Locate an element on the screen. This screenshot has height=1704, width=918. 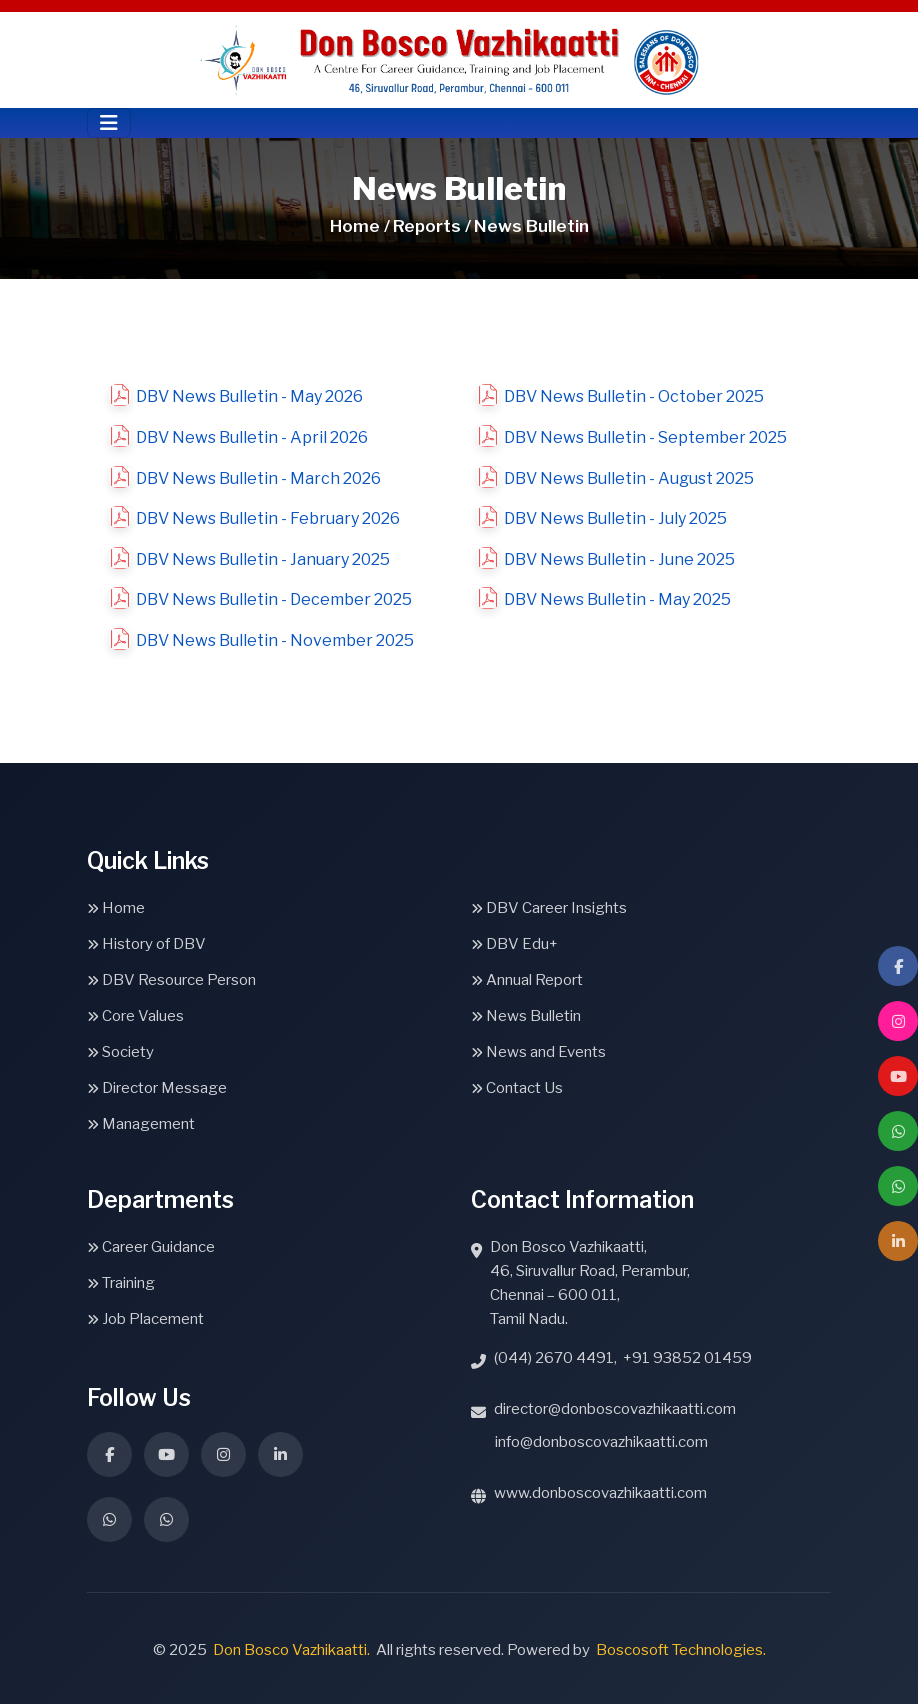
DBV News Bulletin - June 2025 is located at coordinates (619, 559).